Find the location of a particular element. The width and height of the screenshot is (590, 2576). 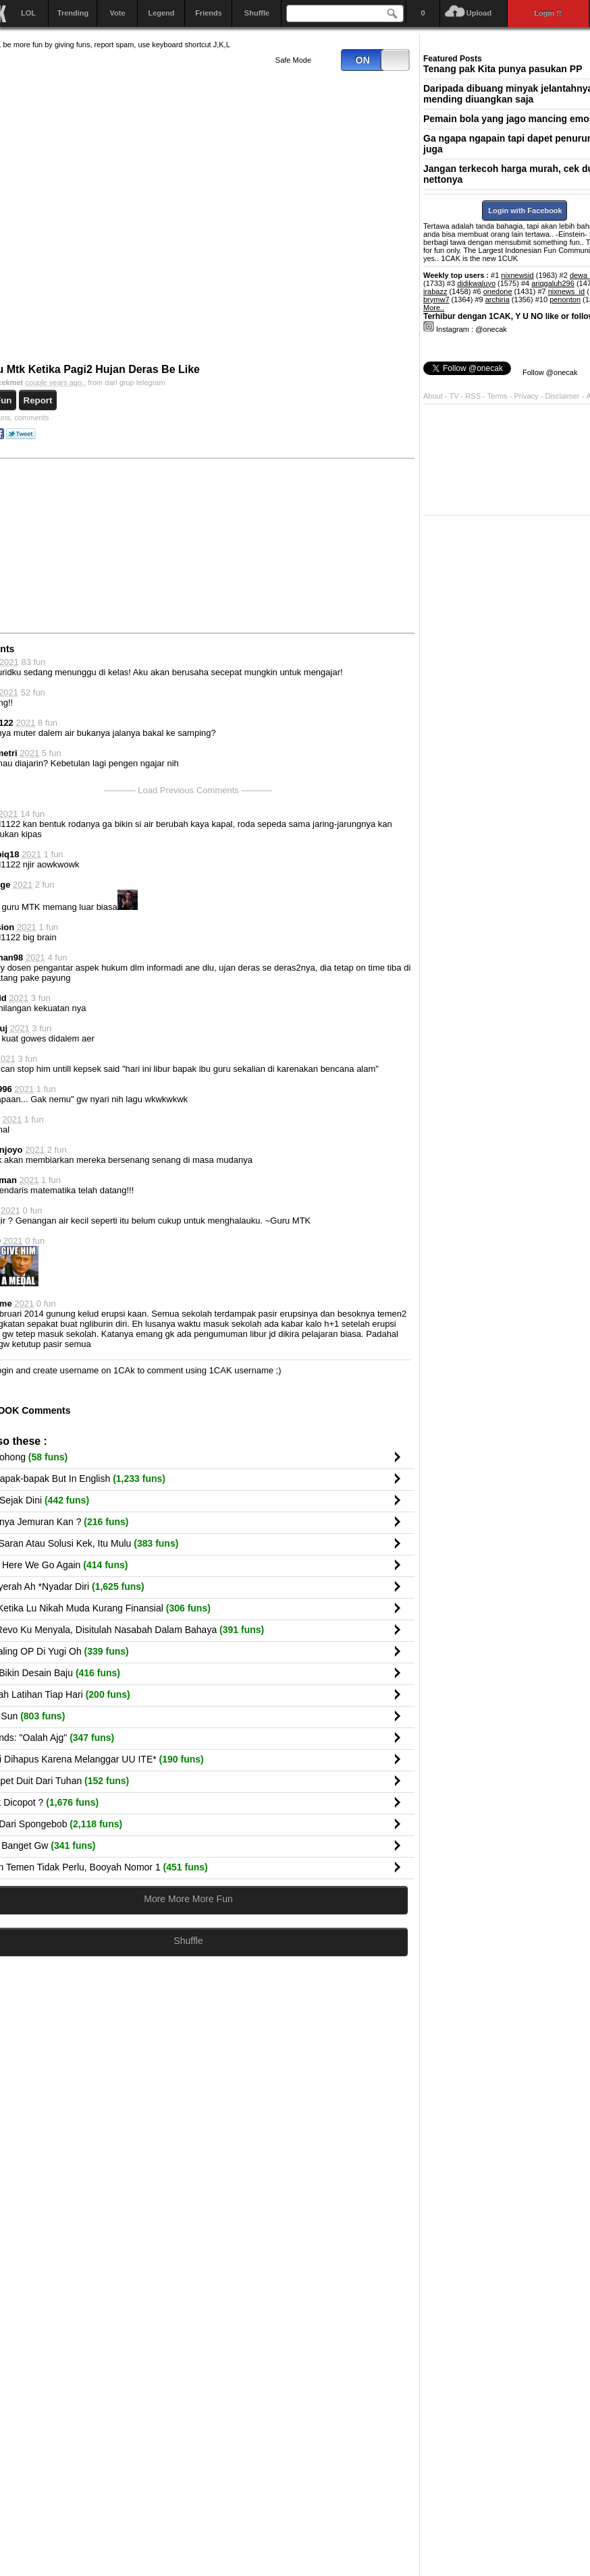

Trending is located at coordinates (72, 13).